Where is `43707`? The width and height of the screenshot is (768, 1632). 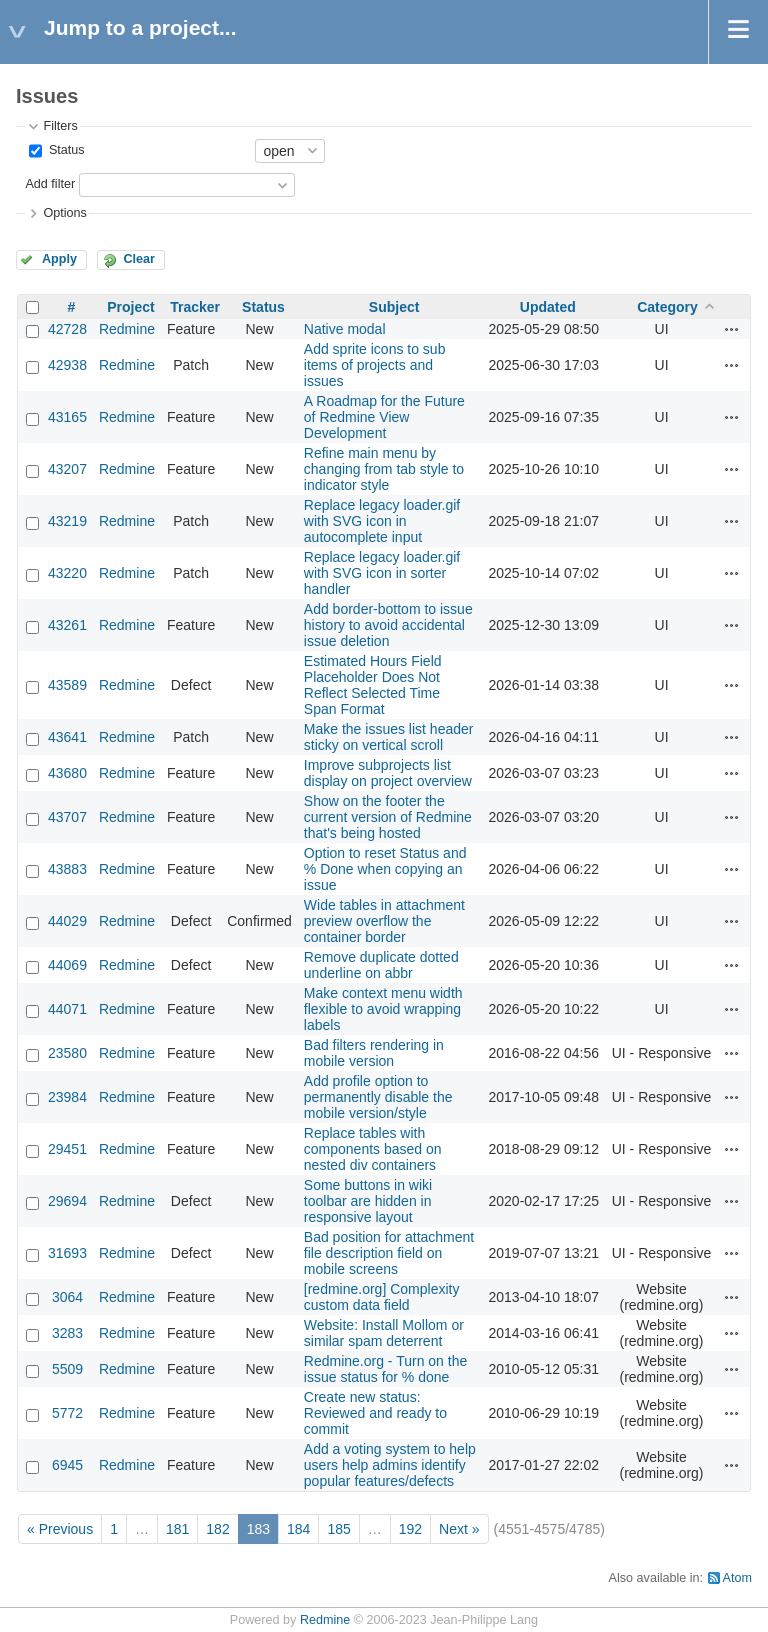 43707 is located at coordinates (67, 817).